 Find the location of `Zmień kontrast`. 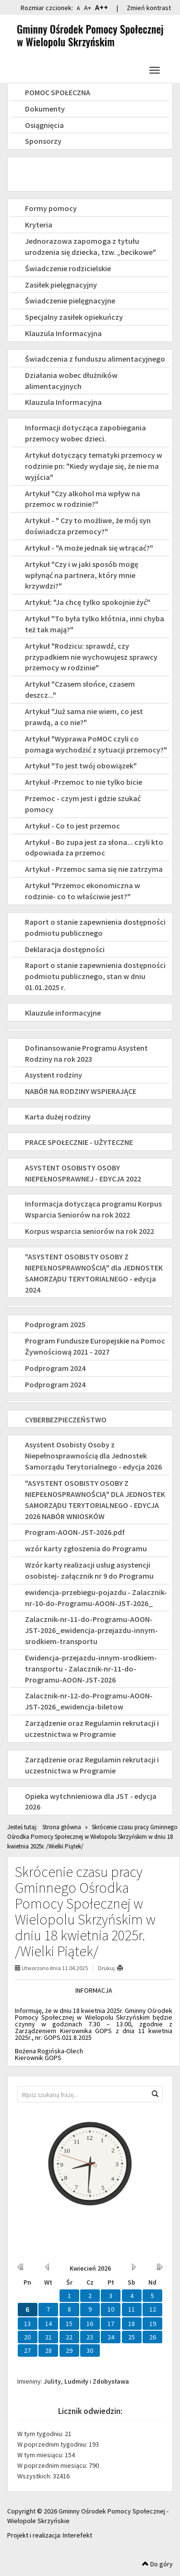

Zmień kontrast is located at coordinates (149, 7).